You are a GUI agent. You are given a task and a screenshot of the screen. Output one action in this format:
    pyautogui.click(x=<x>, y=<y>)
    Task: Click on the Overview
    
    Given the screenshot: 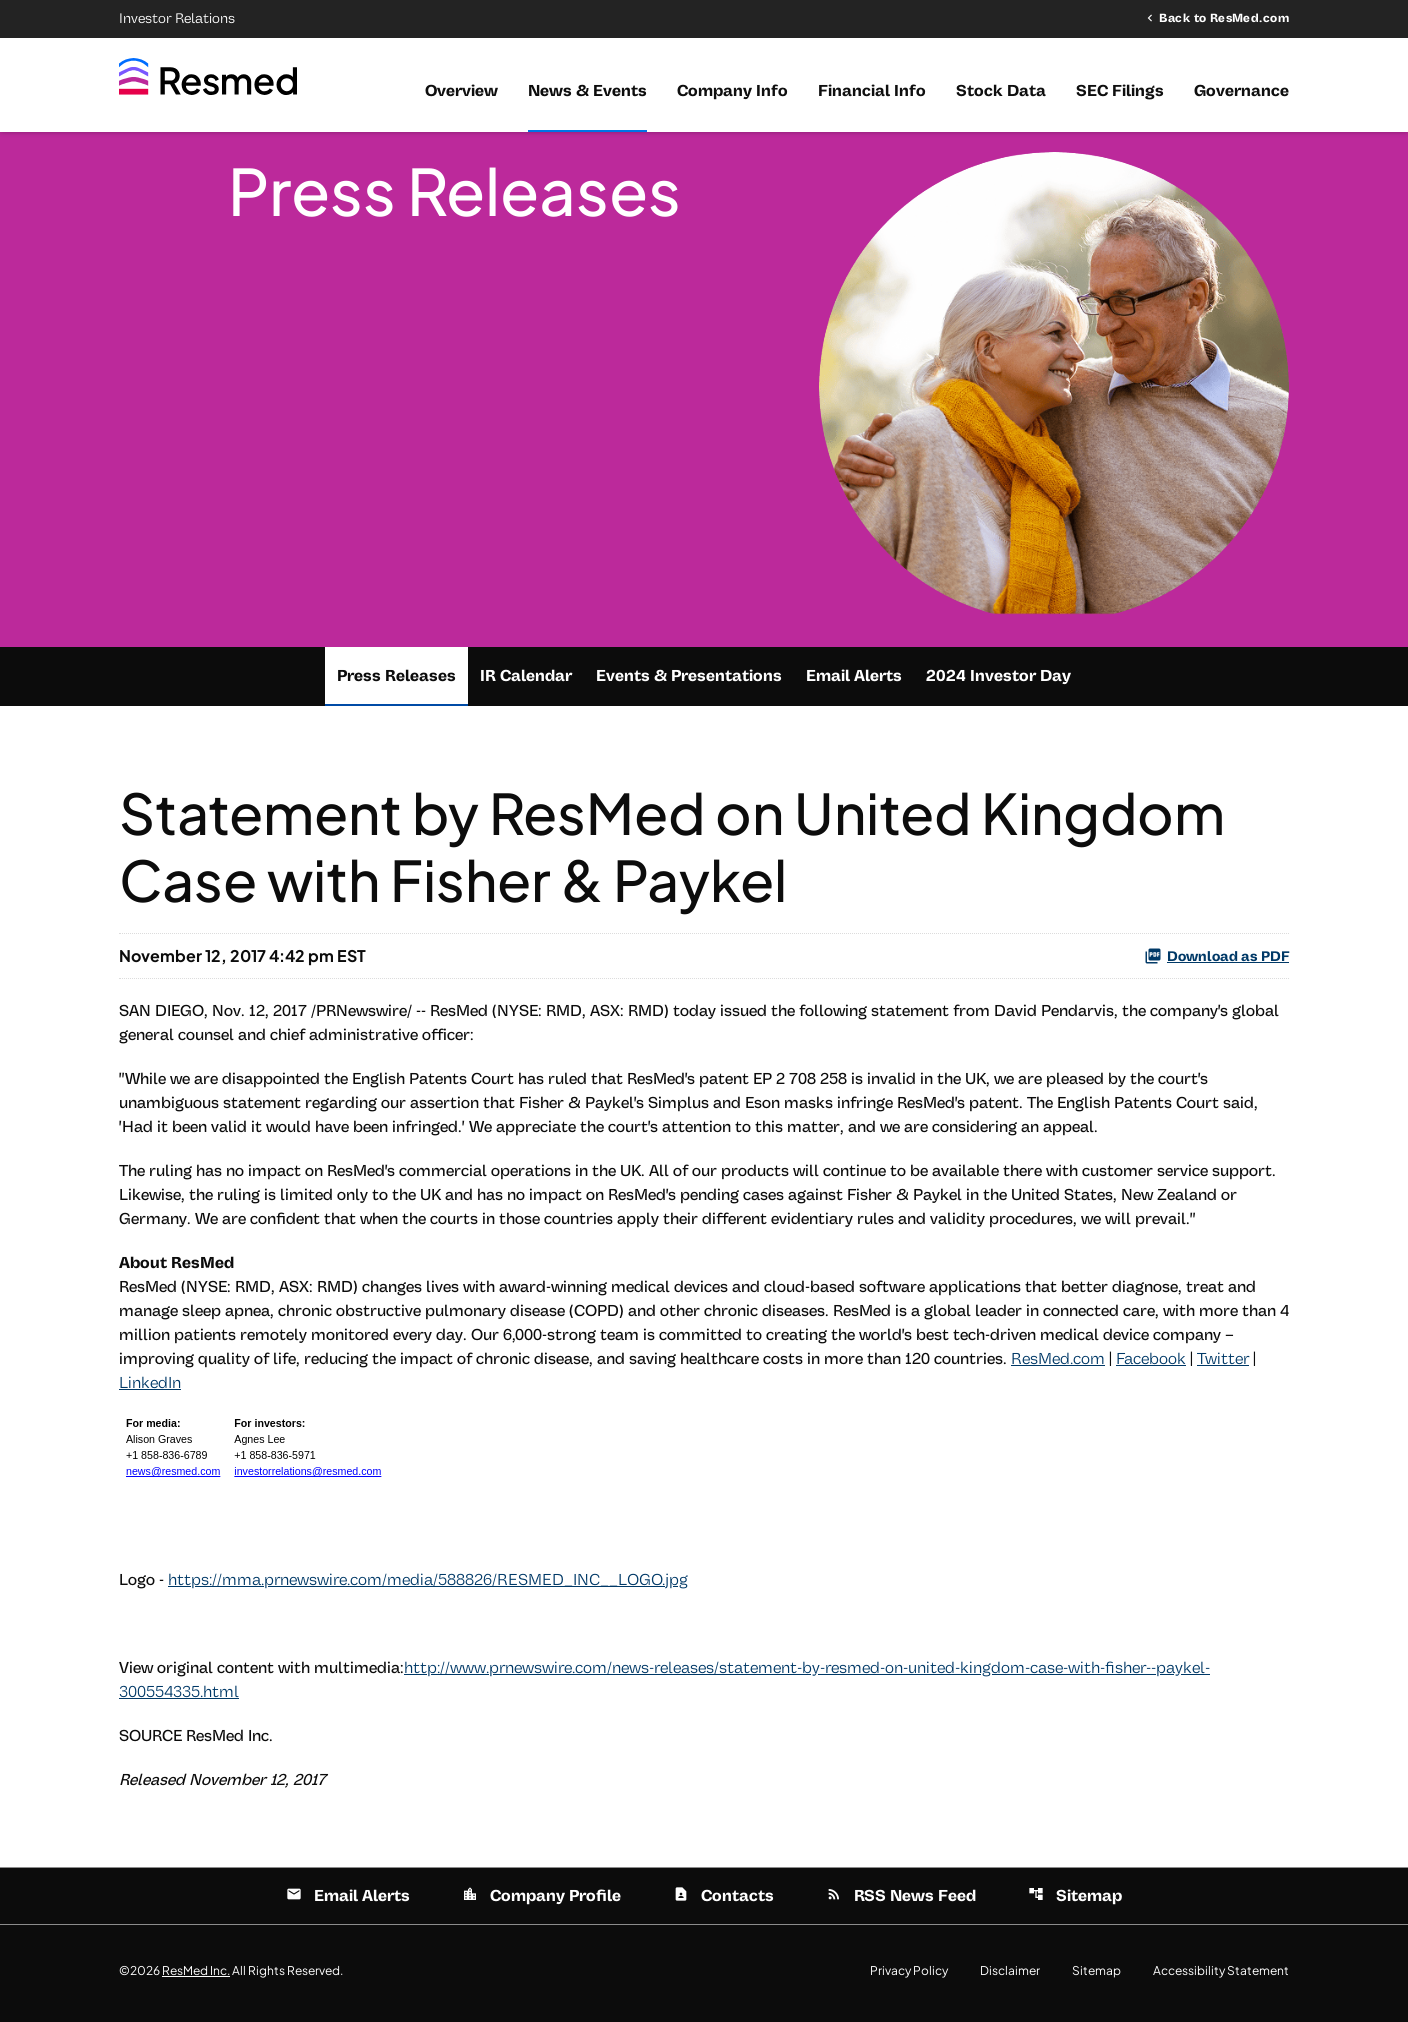 What is the action you would take?
    pyautogui.click(x=461, y=91)
    